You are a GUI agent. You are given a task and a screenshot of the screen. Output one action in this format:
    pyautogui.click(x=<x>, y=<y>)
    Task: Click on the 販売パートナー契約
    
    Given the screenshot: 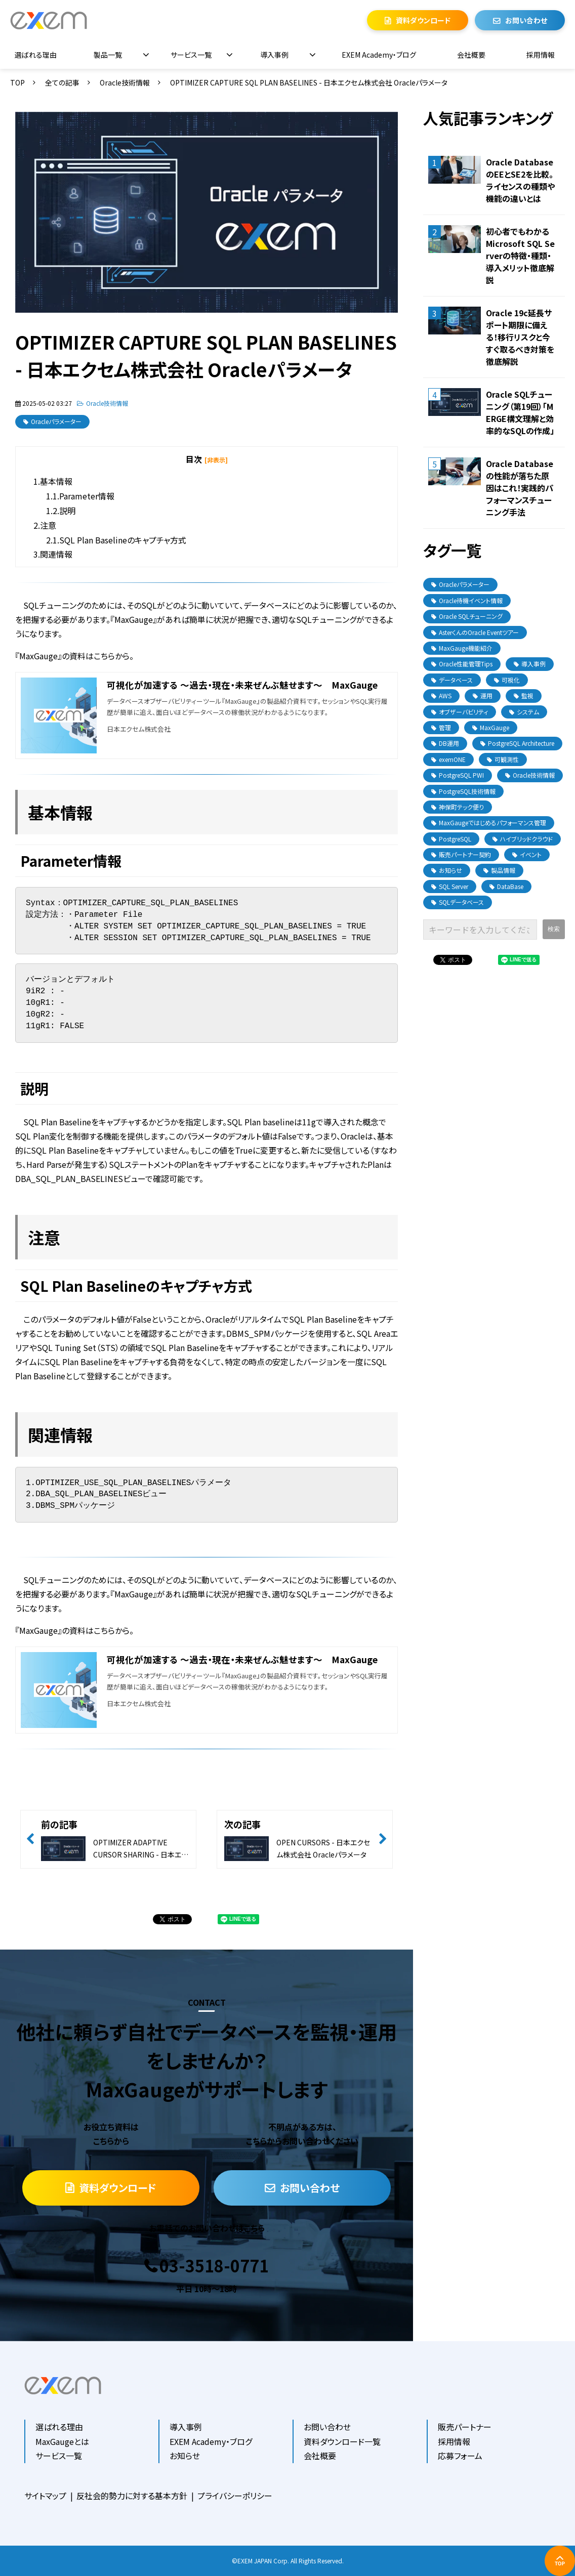 What is the action you would take?
    pyautogui.click(x=461, y=854)
    